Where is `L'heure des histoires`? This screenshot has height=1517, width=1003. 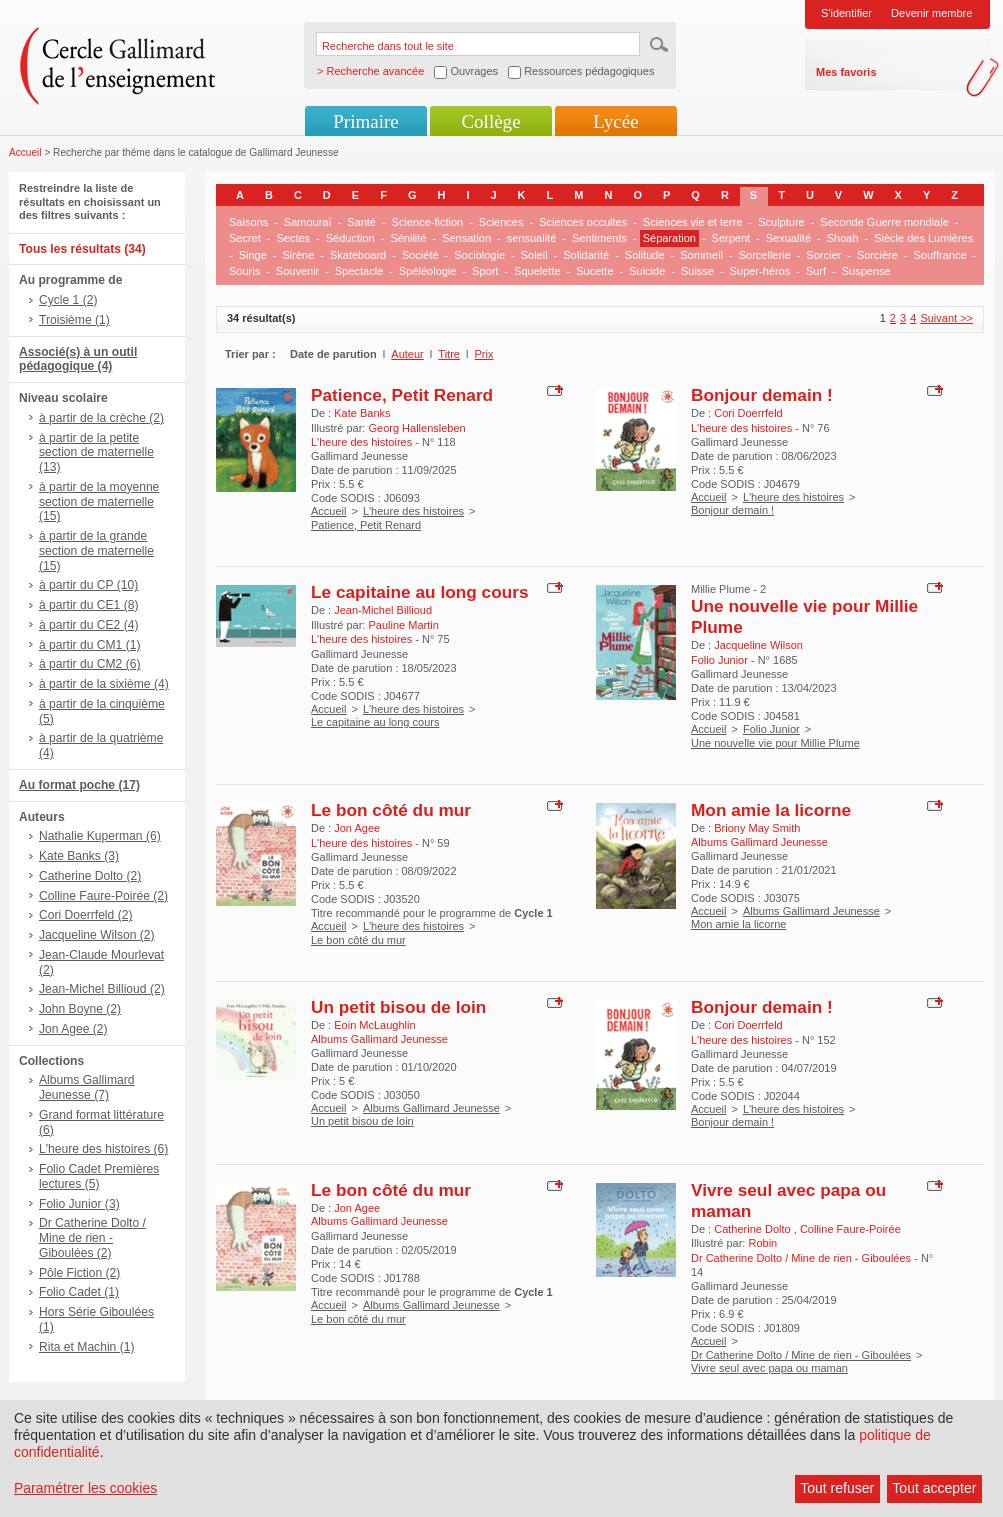 L'heure des histoires is located at coordinates (413, 511).